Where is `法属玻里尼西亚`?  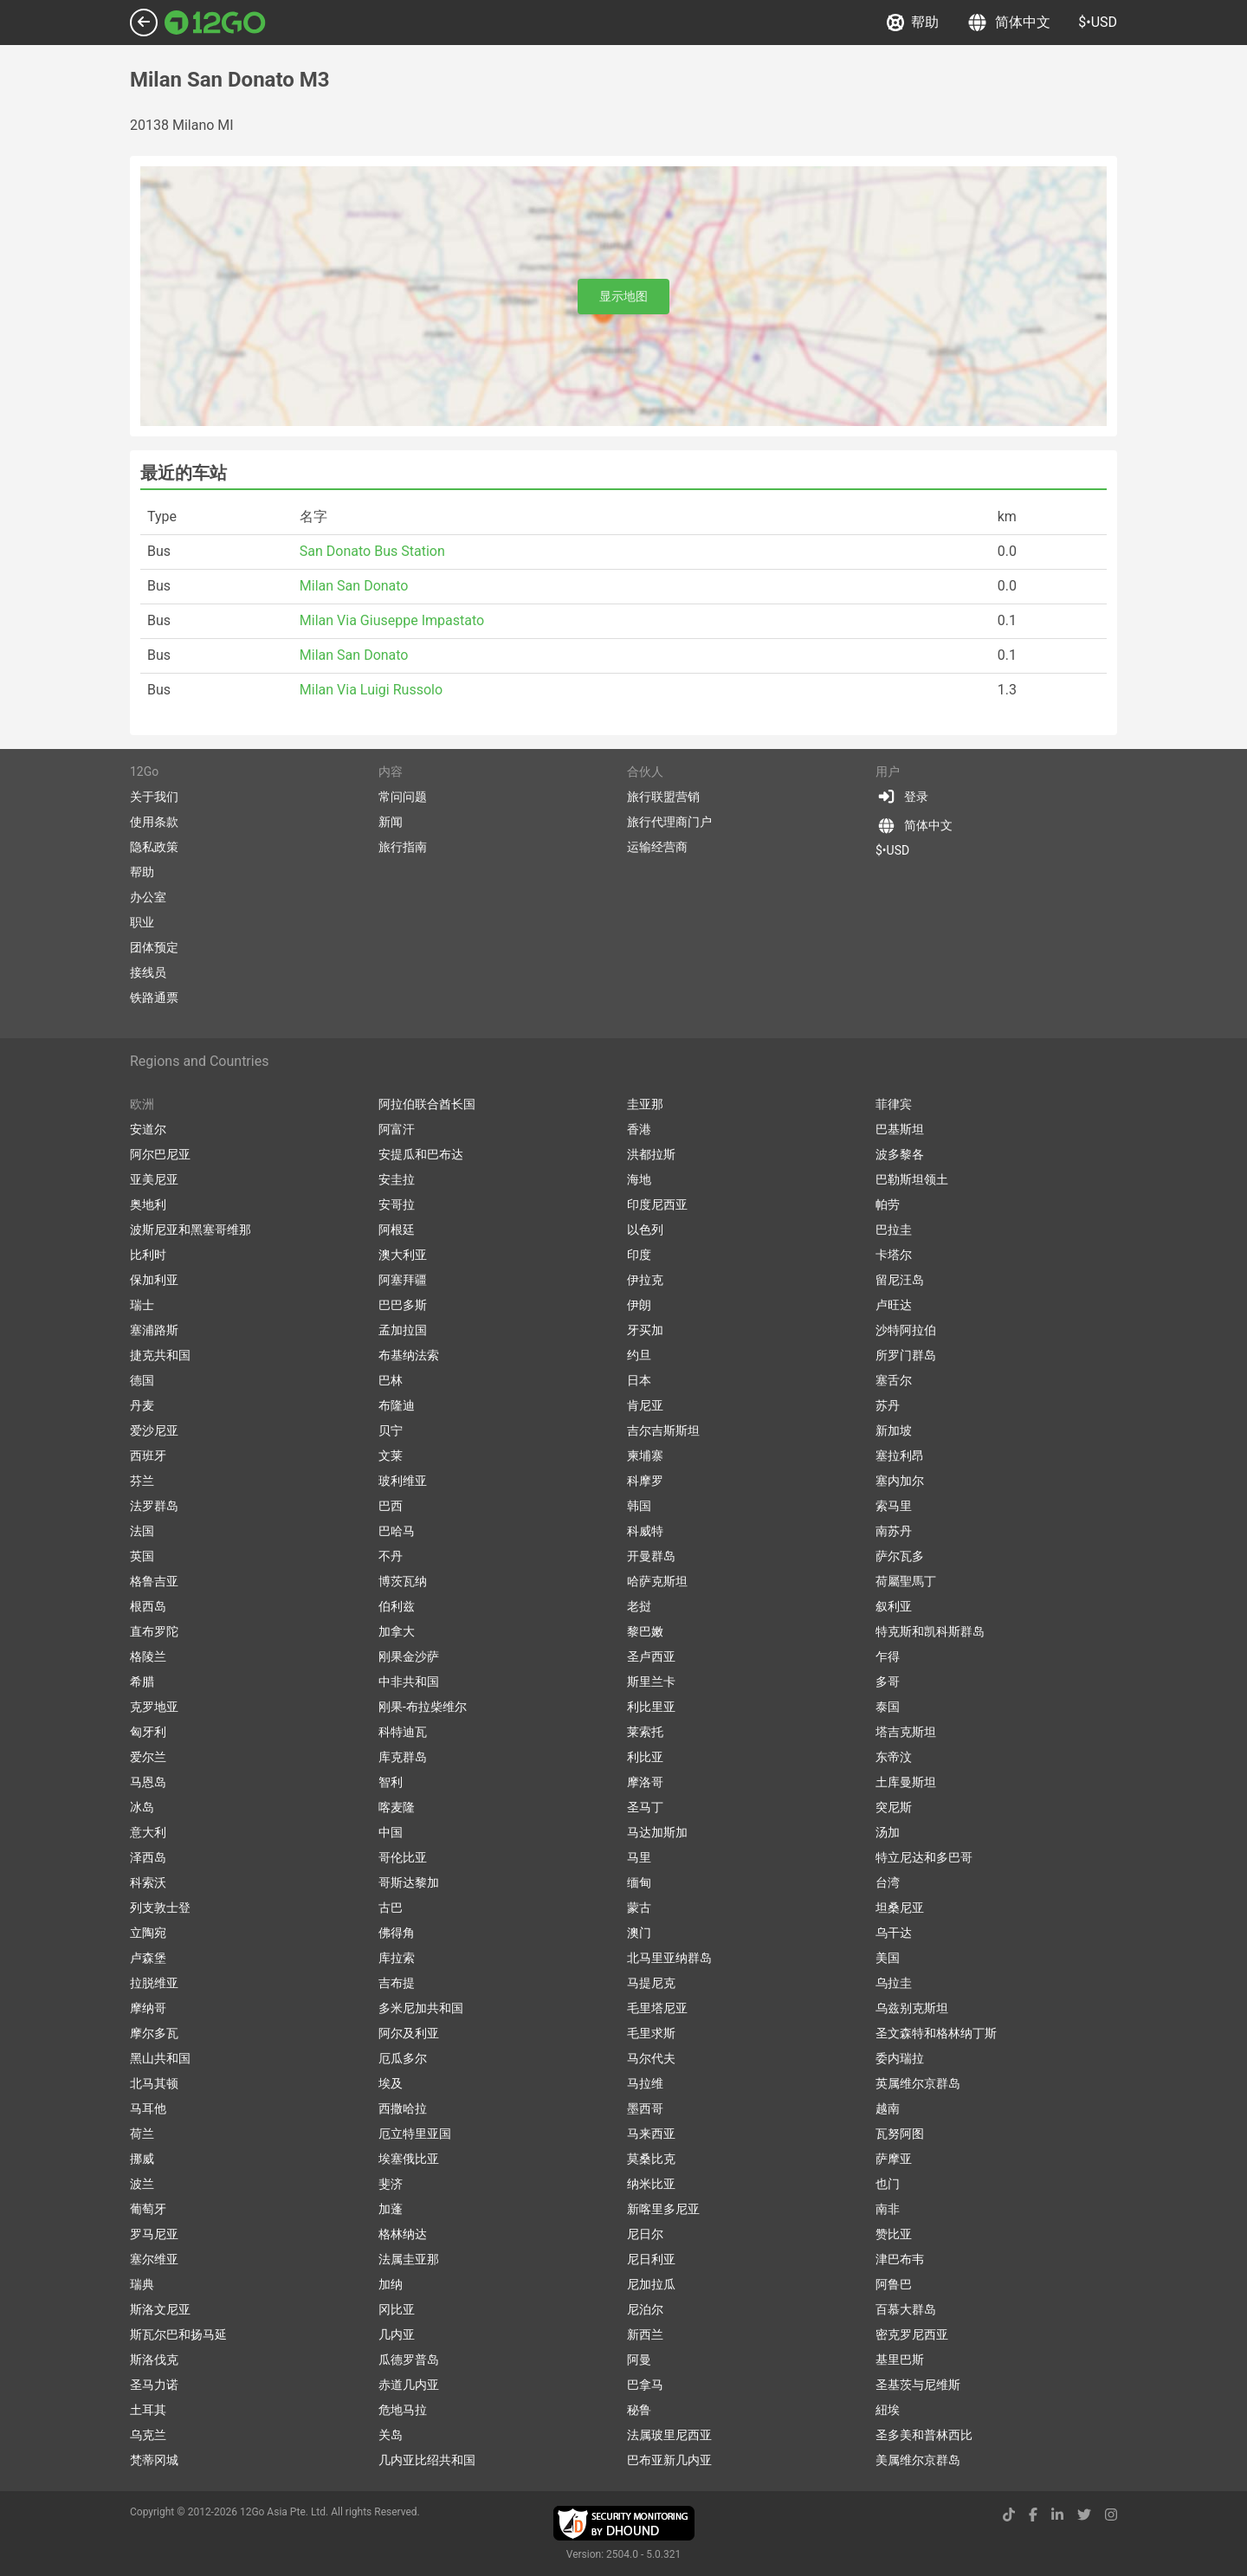 法属玻里尼西亚 is located at coordinates (669, 2435).